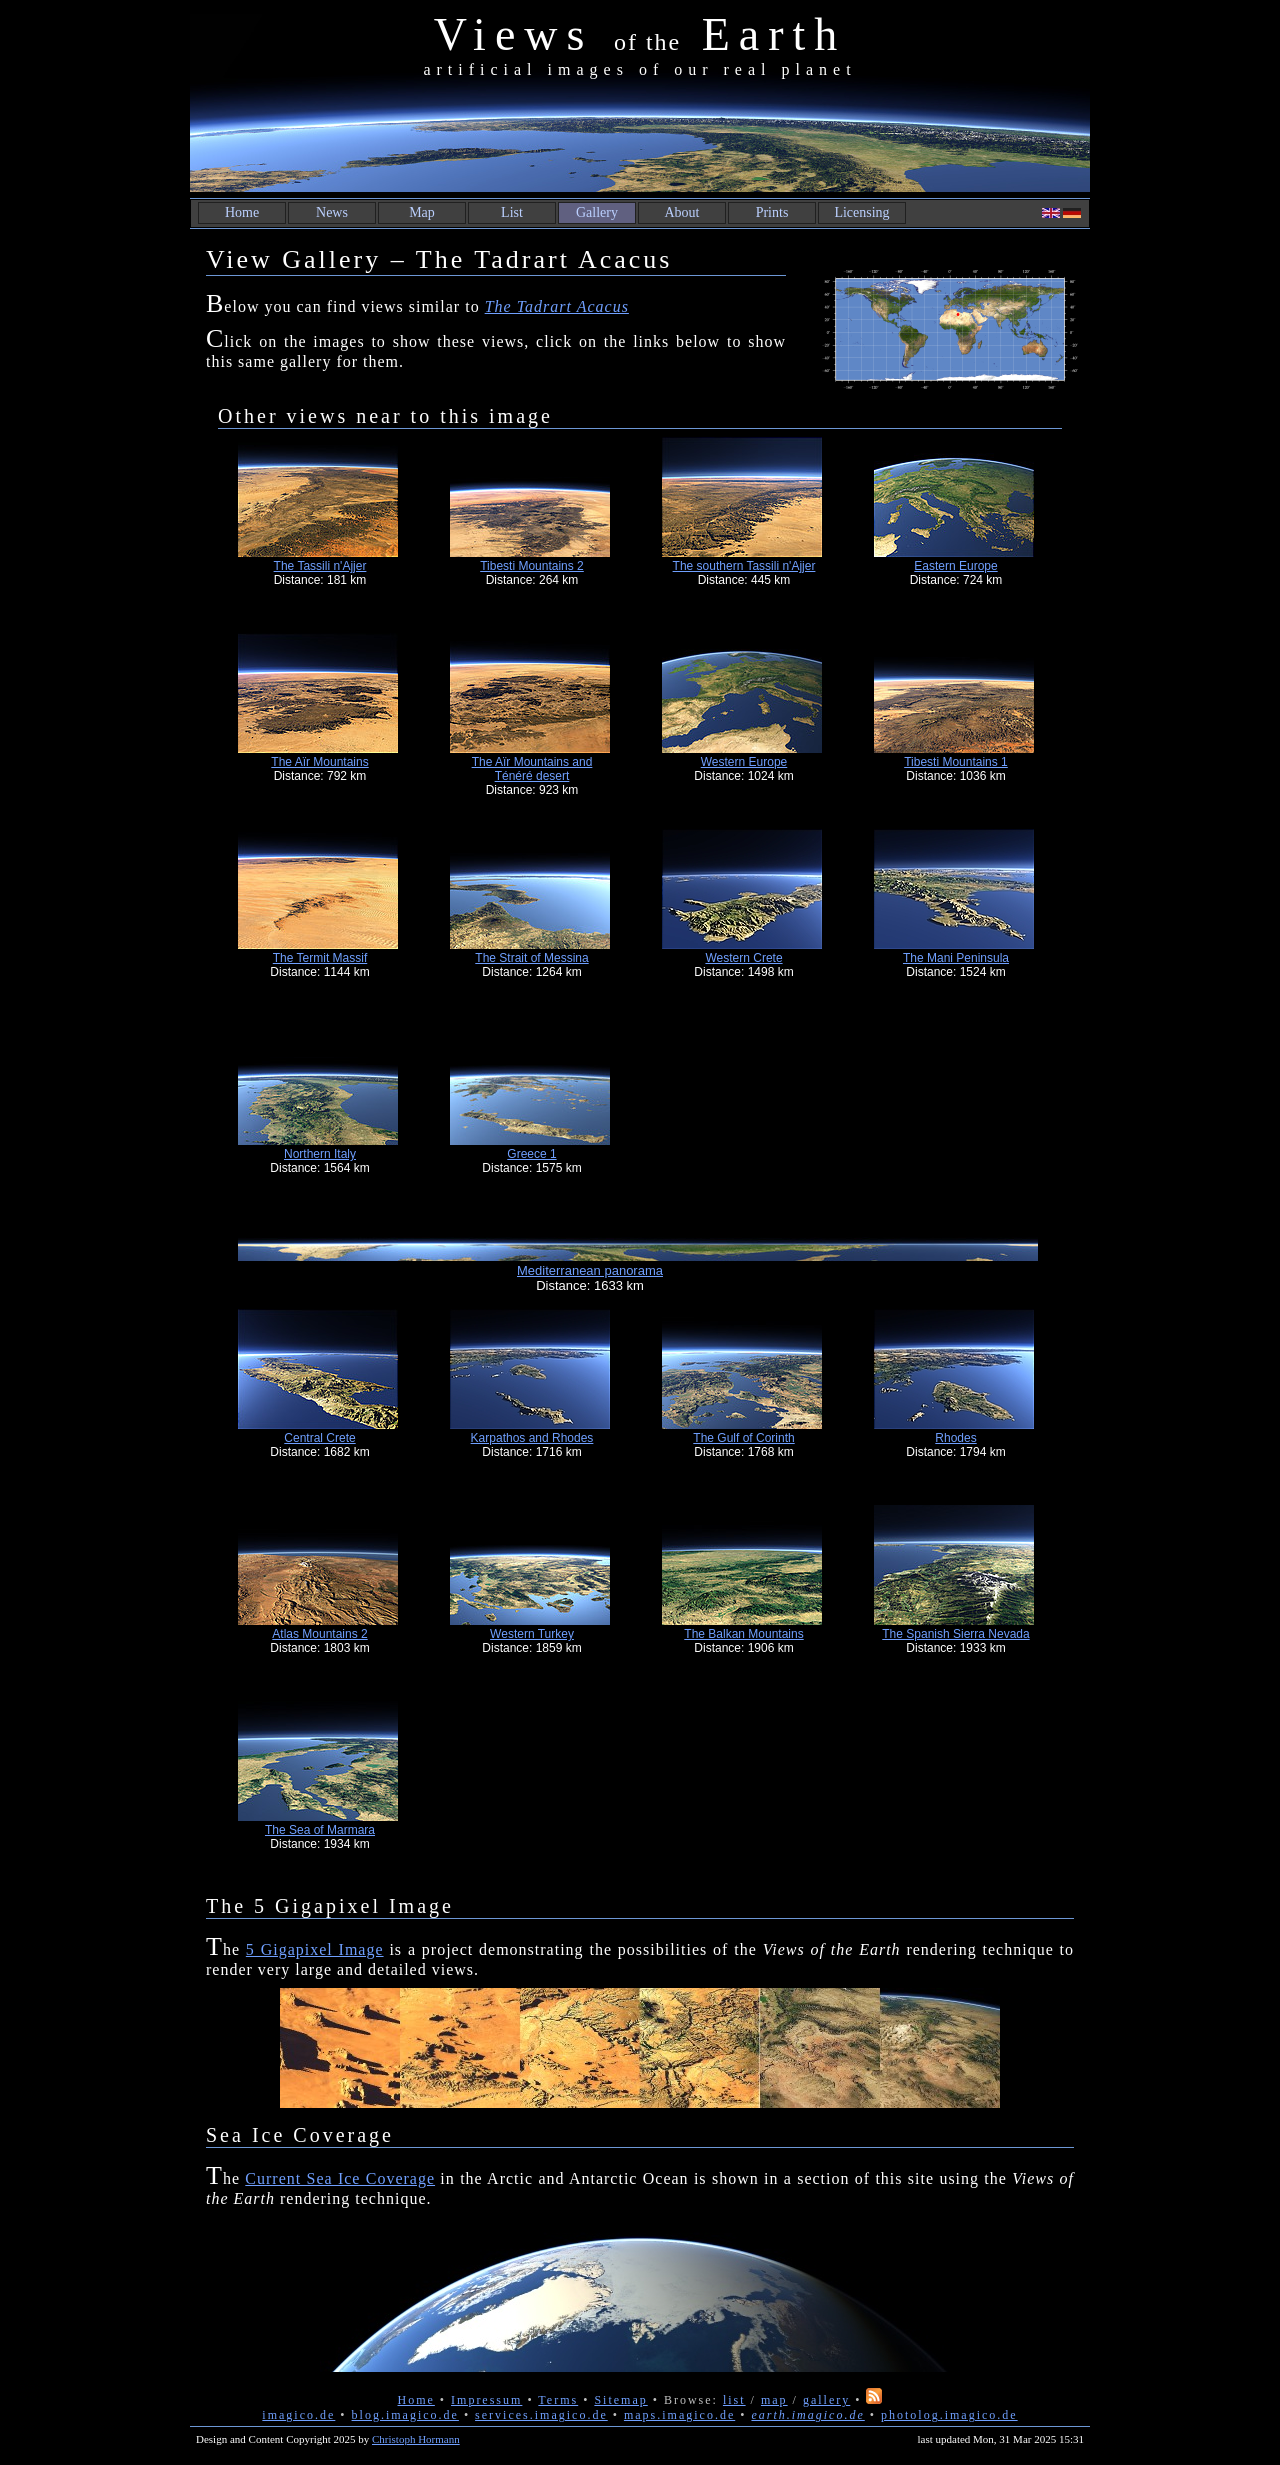 This screenshot has height=2465, width=1280. Describe the element at coordinates (332, 212) in the screenshot. I see `News` at that location.